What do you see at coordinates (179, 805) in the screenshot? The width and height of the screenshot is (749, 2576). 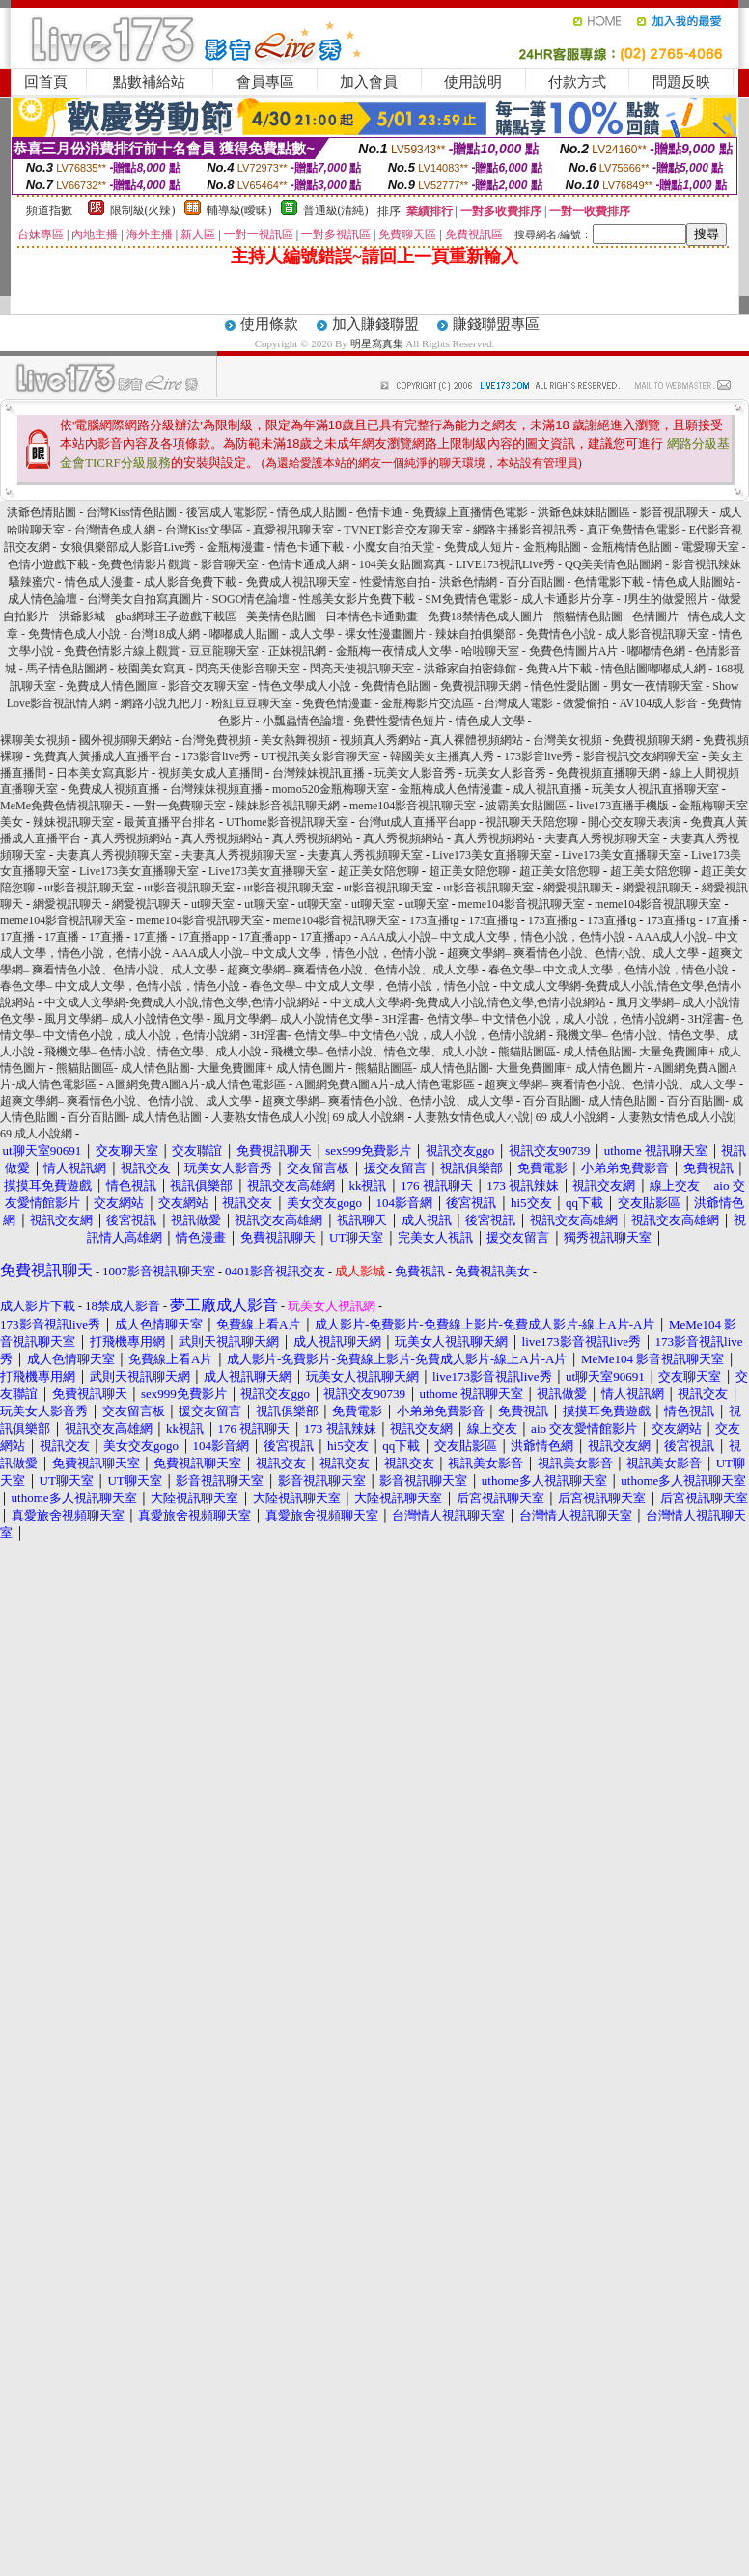 I see `一對一免費聊天室` at bounding box center [179, 805].